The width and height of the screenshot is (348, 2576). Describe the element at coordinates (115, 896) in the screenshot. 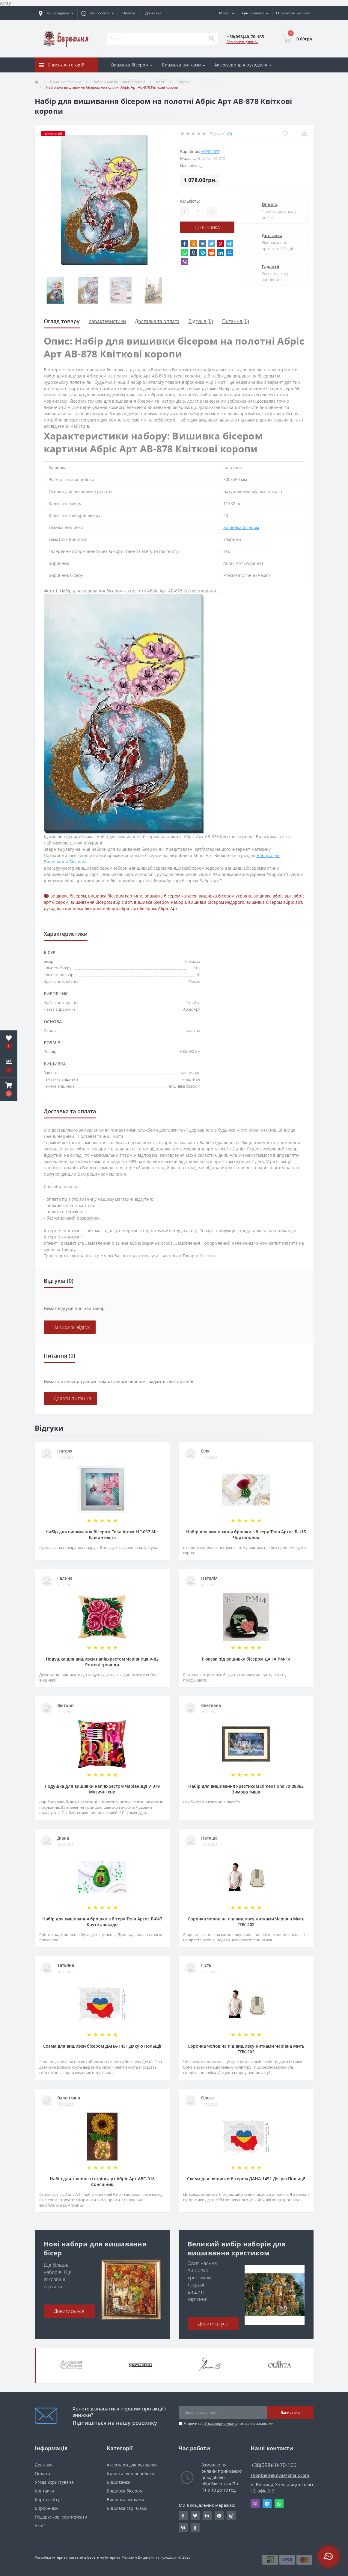

I see `вишивка бісером картини` at that location.